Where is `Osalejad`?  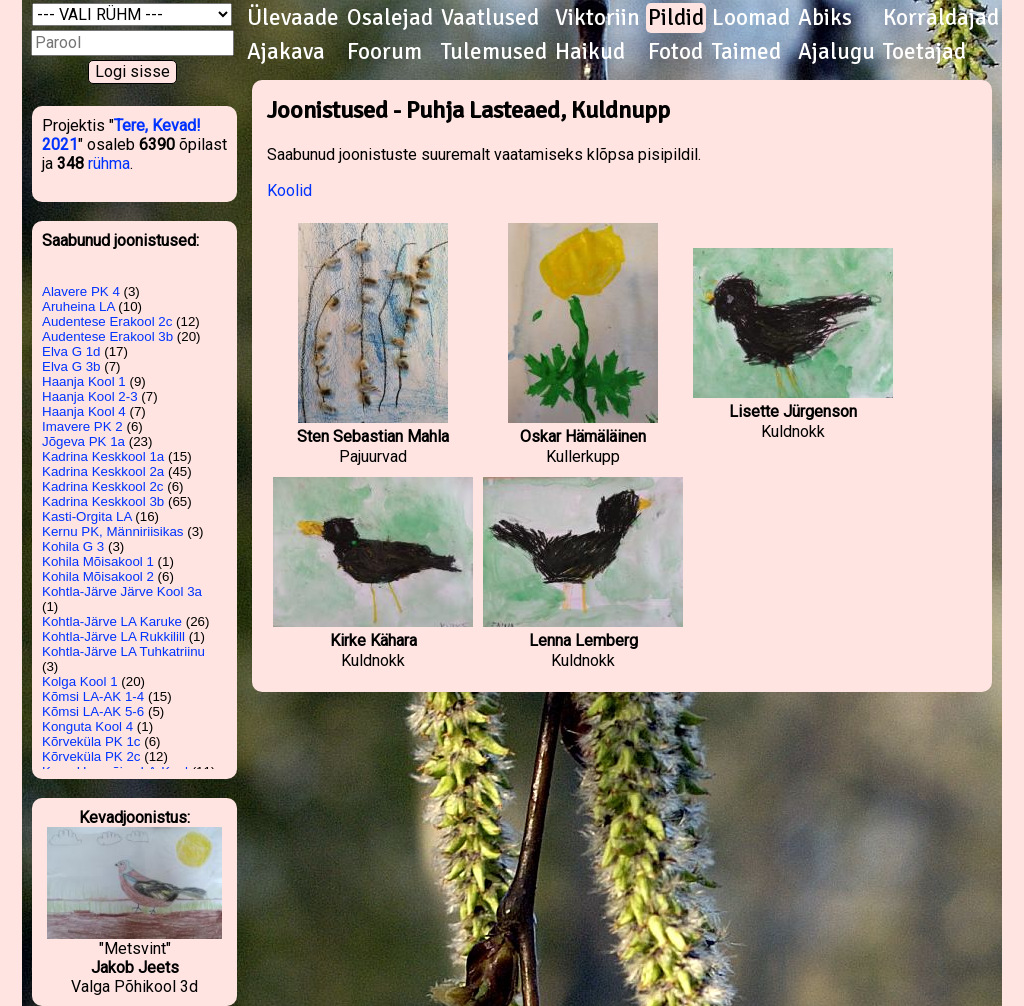 Osalejad is located at coordinates (390, 18).